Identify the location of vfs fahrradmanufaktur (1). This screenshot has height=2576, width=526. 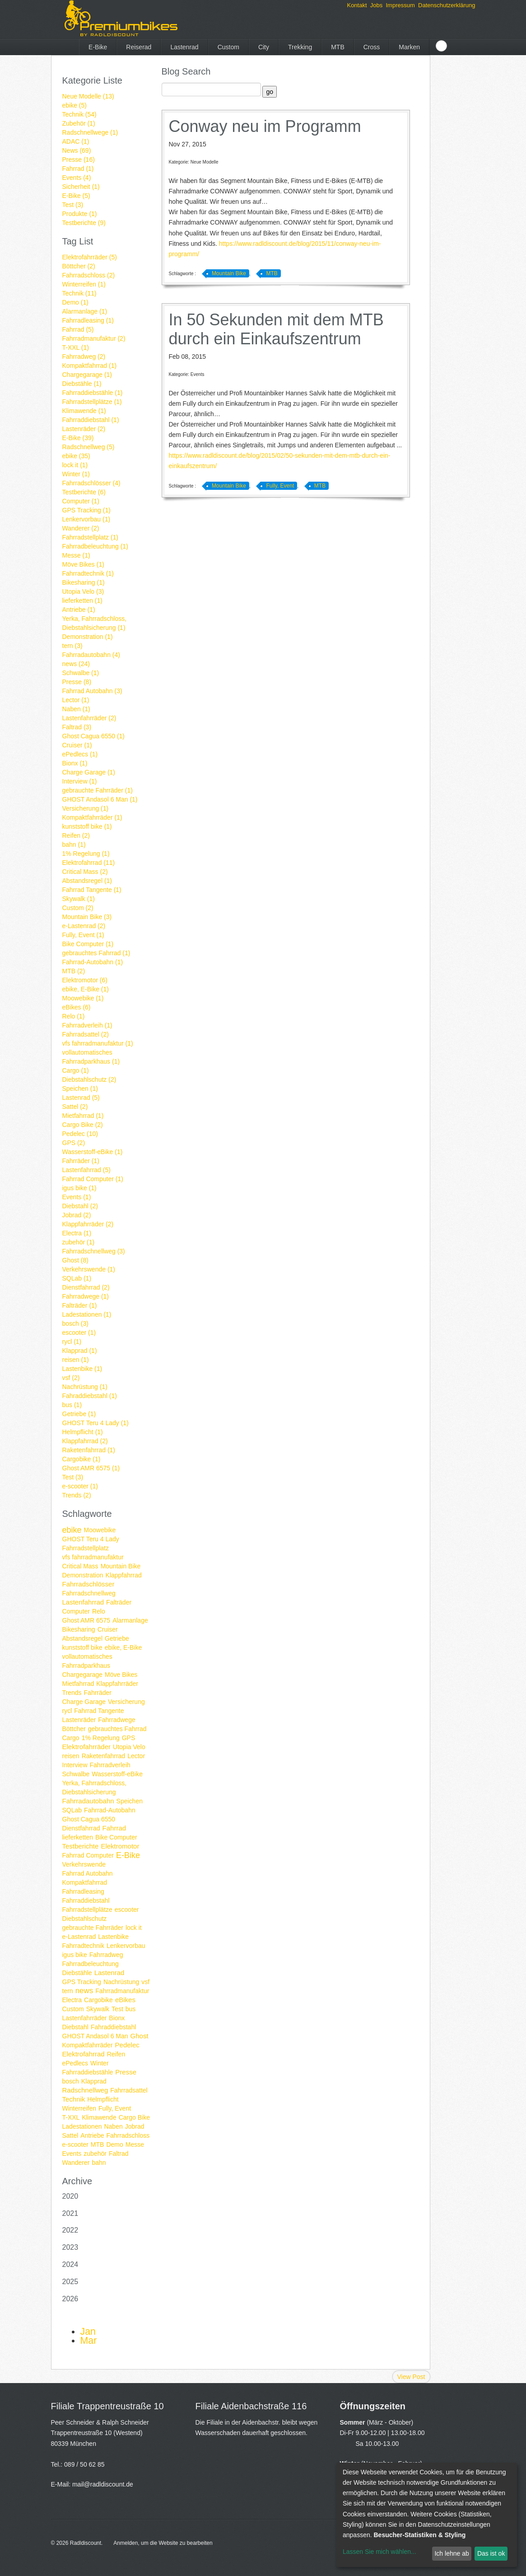
(97, 1043).